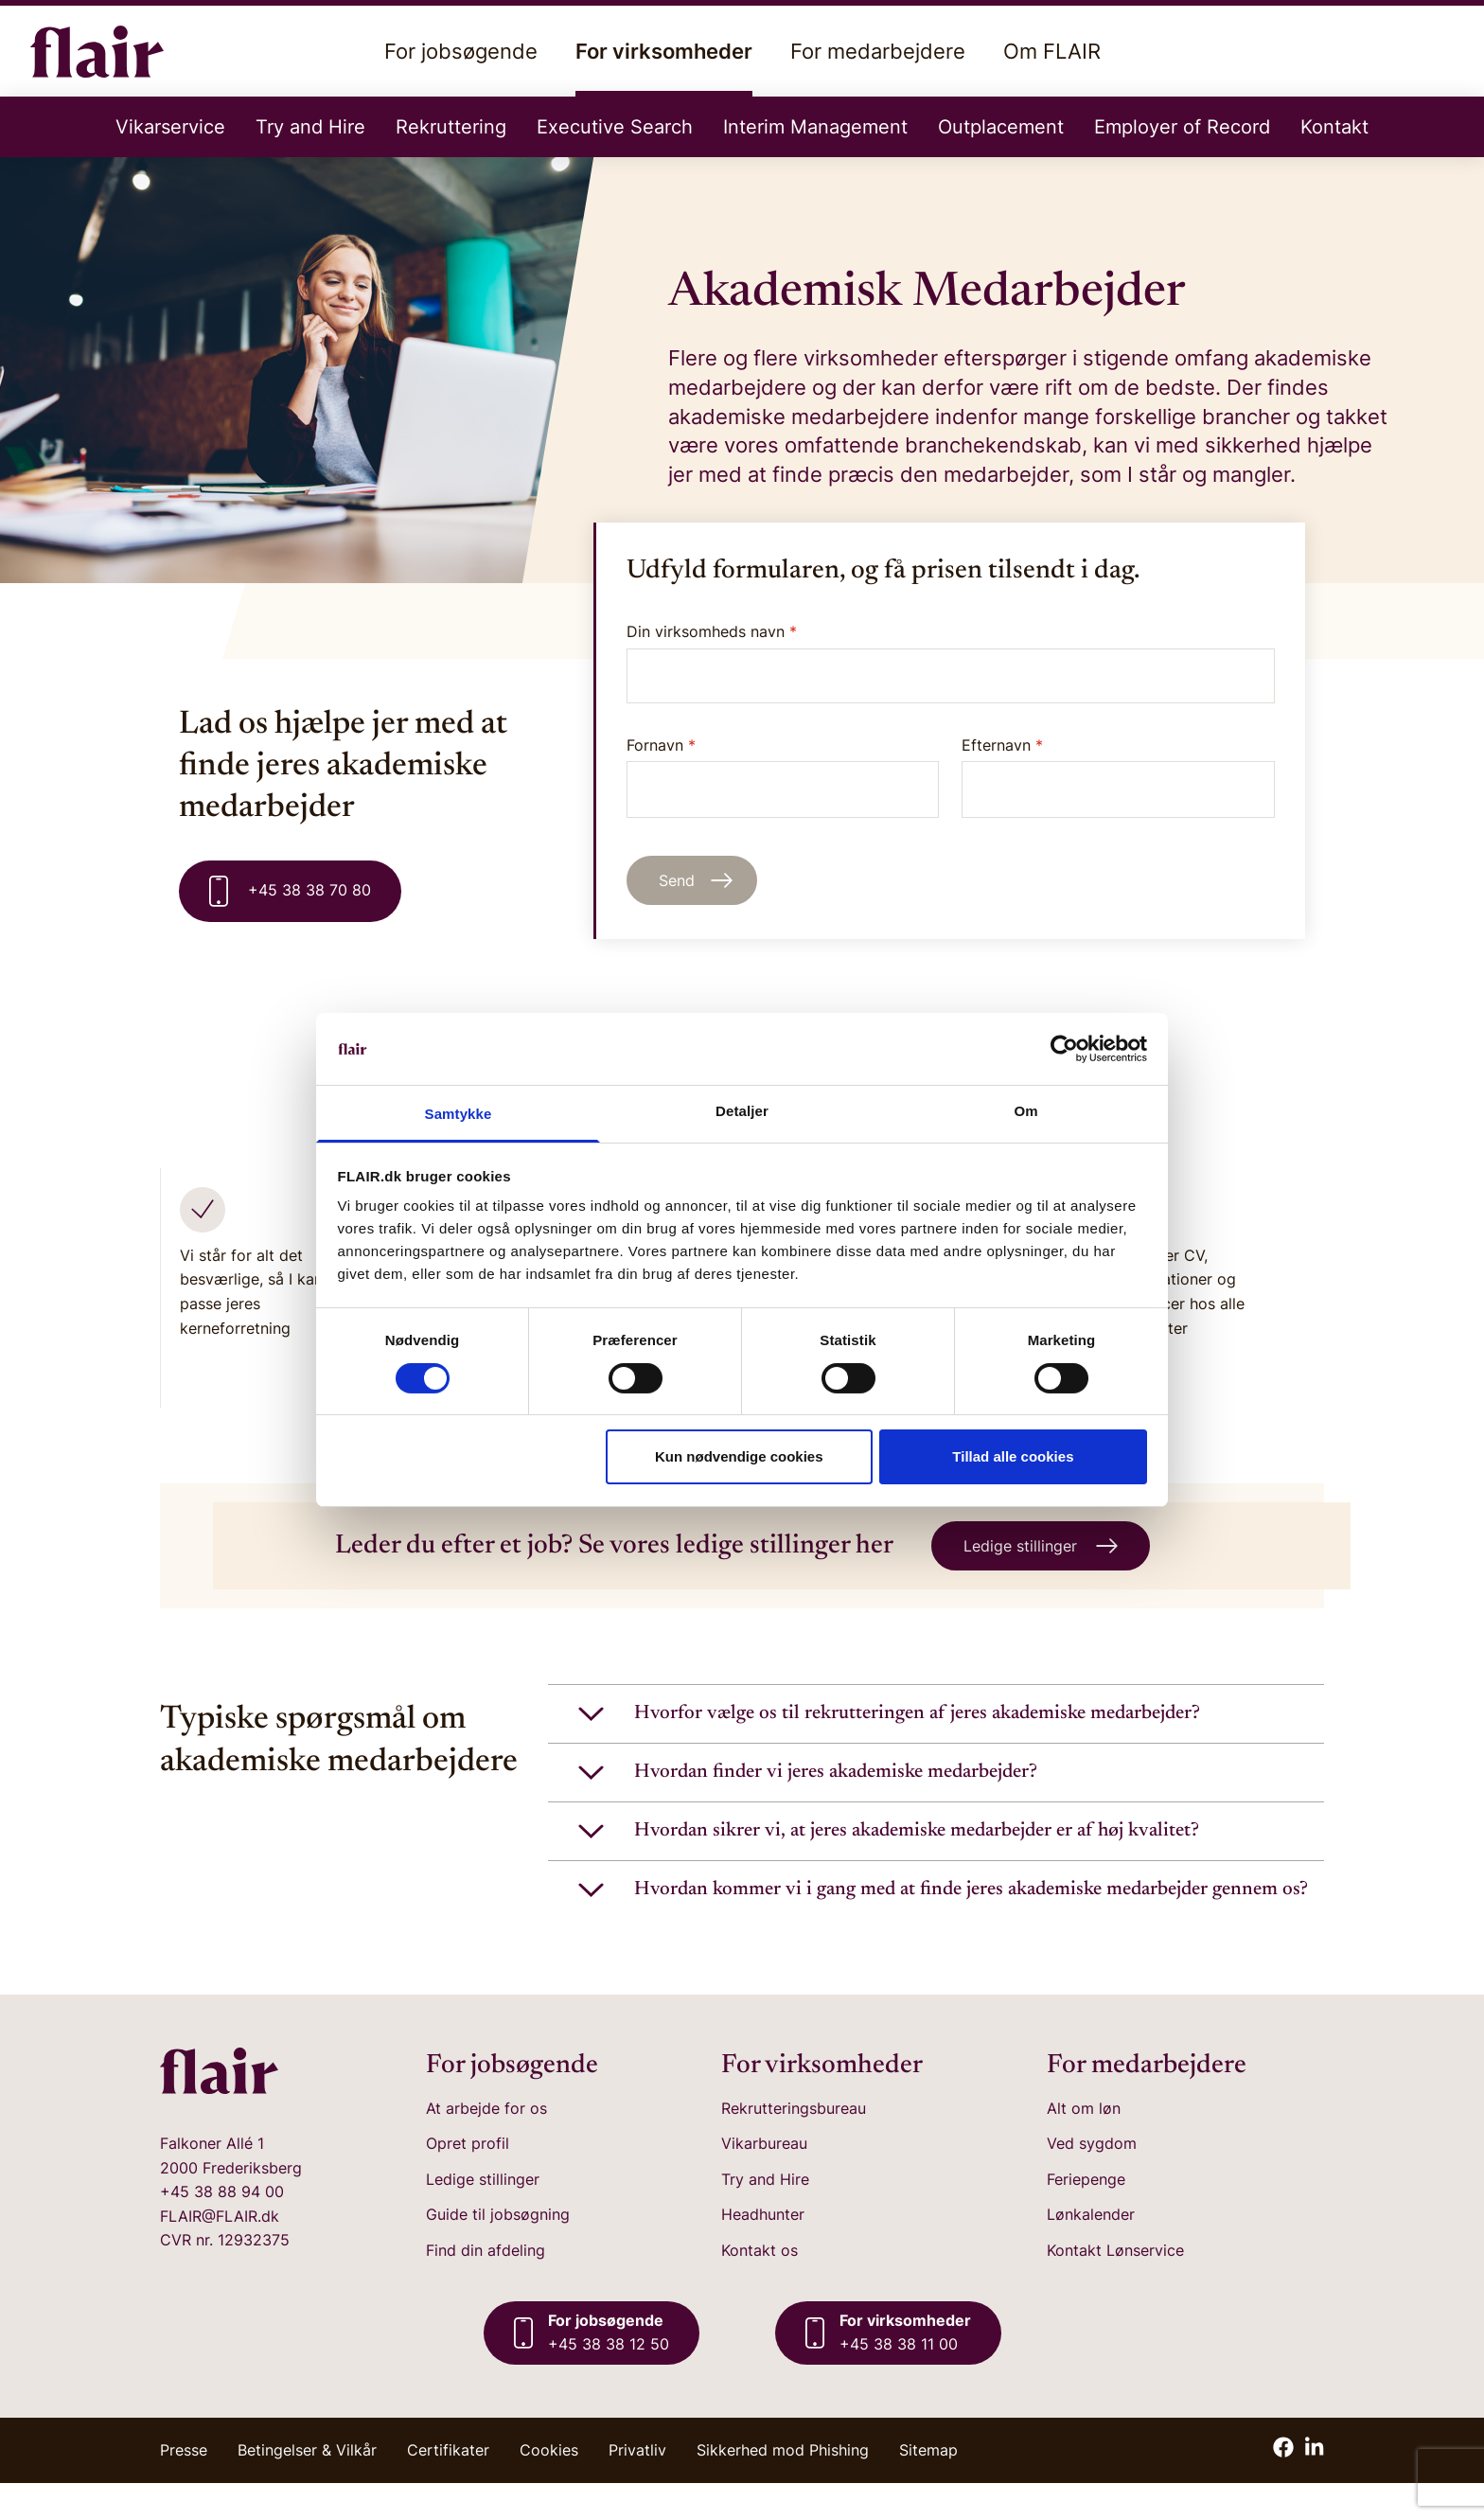  Describe the element at coordinates (549, 2485) in the screenshot. I see `Cookies` at that location.